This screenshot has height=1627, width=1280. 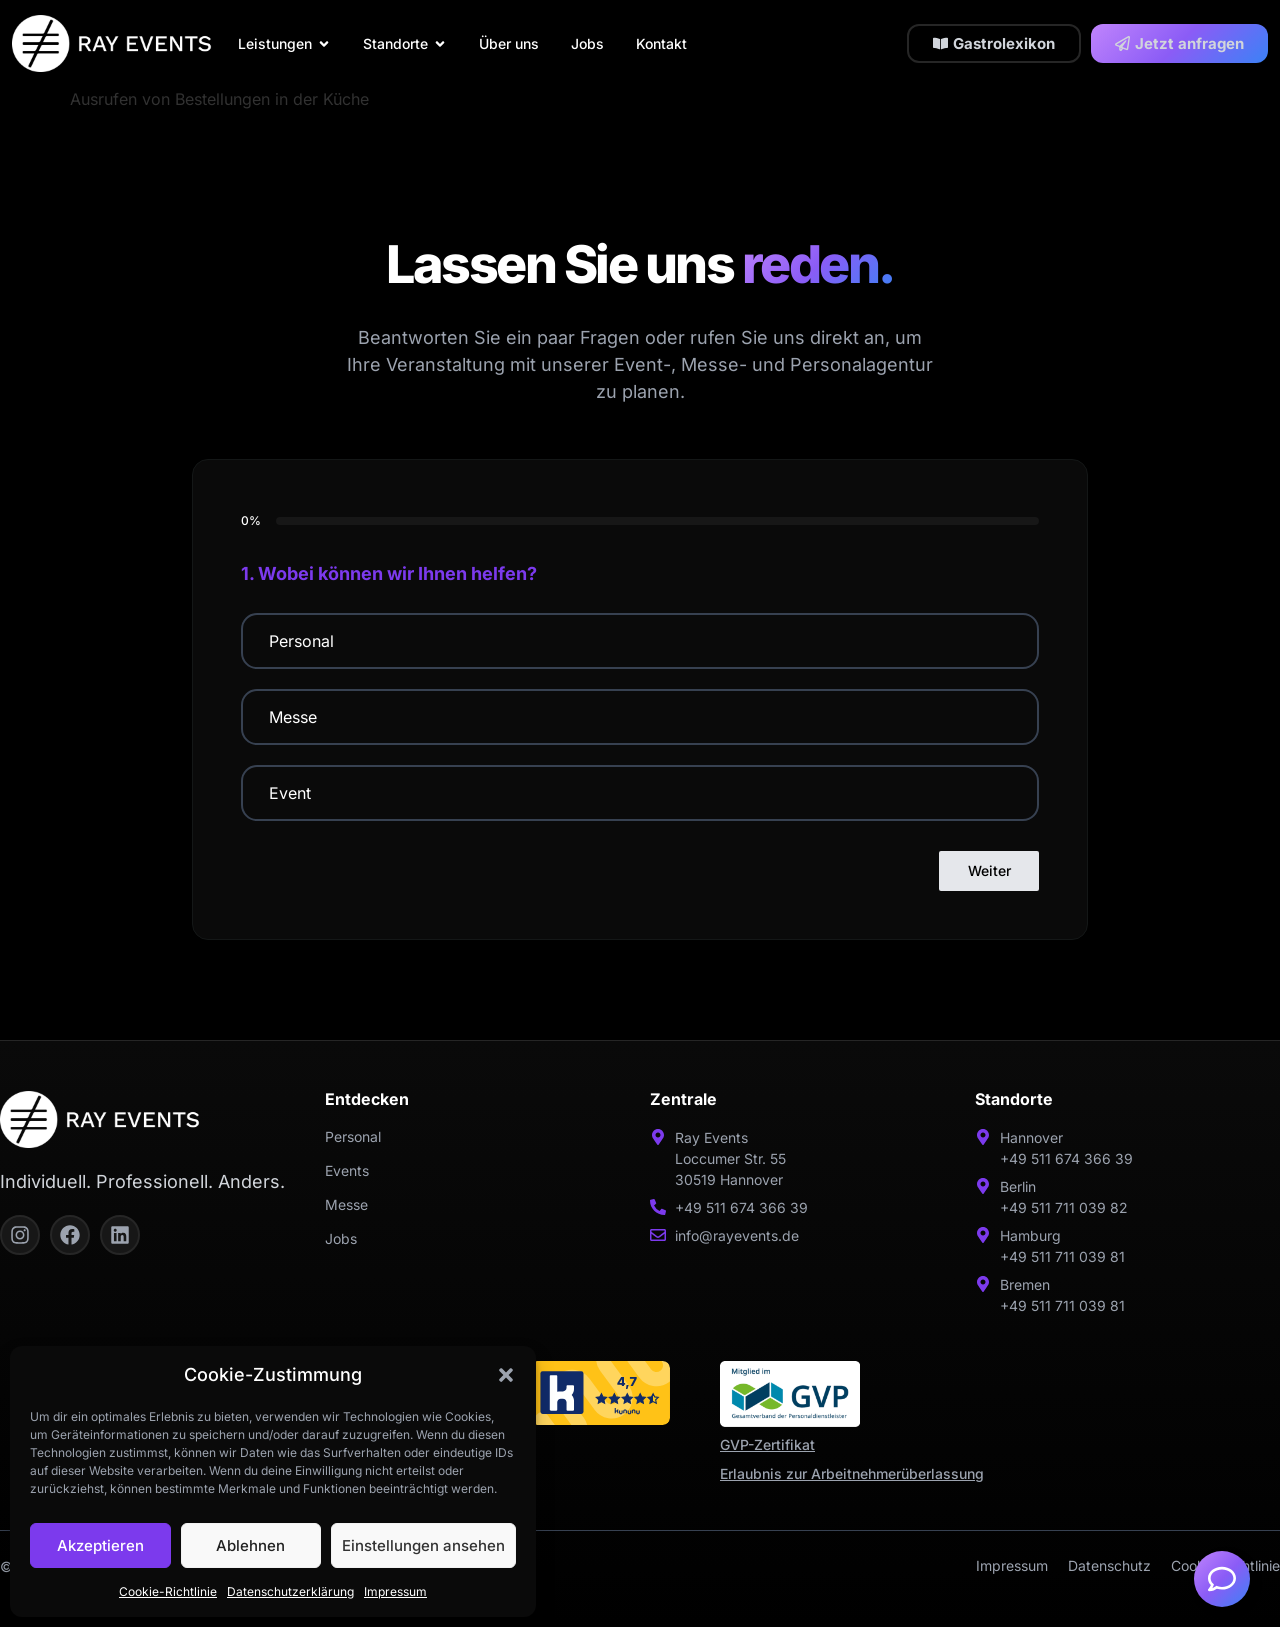 What do you see at coordinates (423, 1545) in the screenshot?
I see `Einstellungen ansehen` at bounding box center [423, 1545].